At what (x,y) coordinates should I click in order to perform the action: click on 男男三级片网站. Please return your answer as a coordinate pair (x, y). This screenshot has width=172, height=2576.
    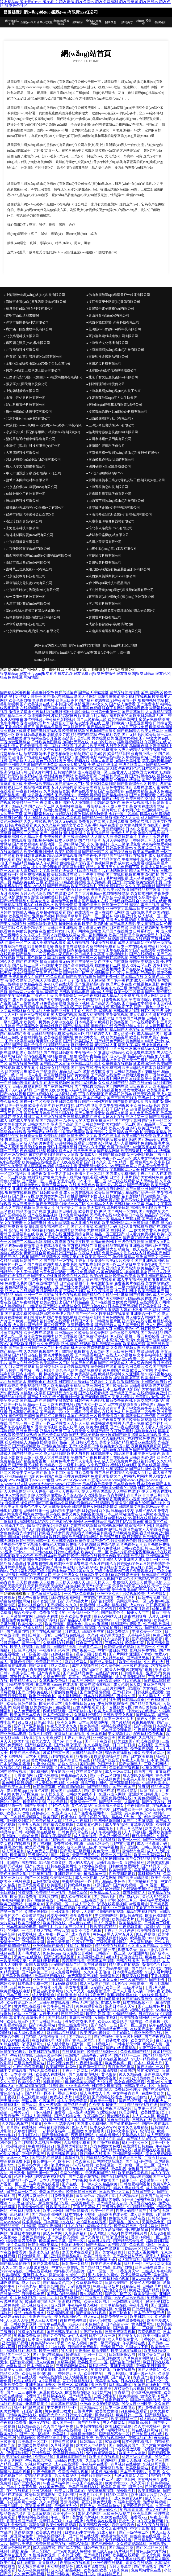
    Looking at the image, I should click on (94, 1783).